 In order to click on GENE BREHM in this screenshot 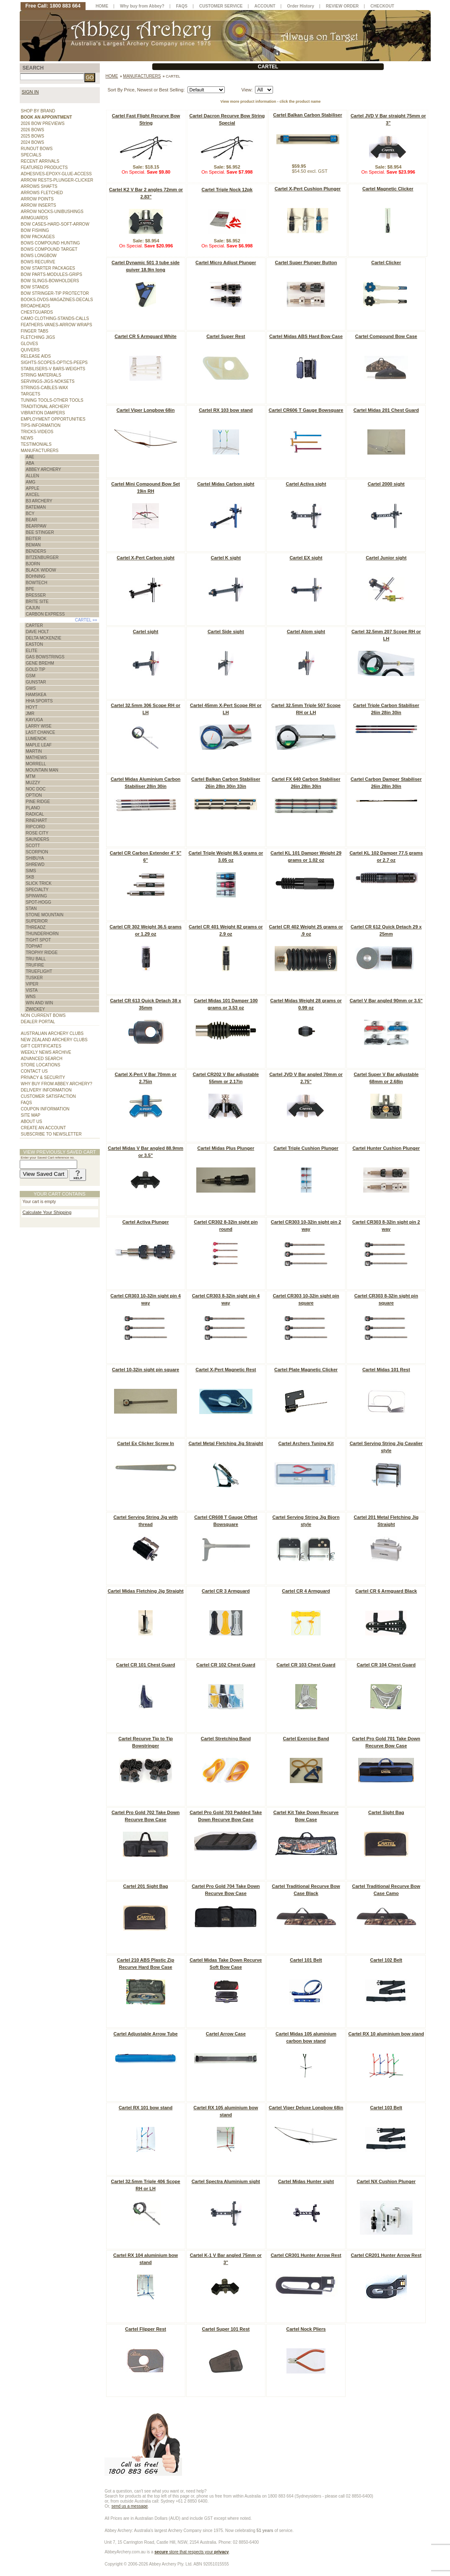, I will do `click(40, 663)`.